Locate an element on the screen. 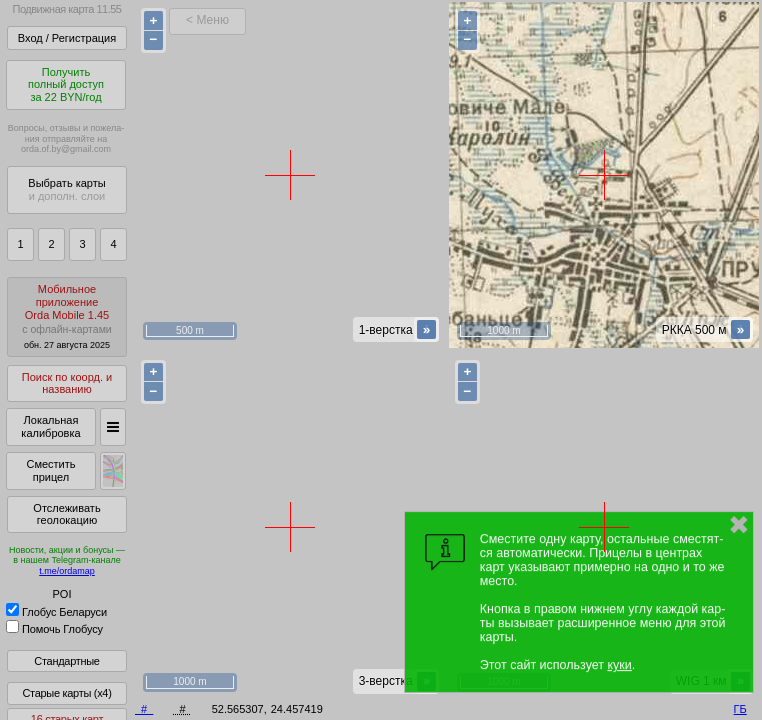 The width and height of the screenshot is (762, 720). Старые карты (x4) is located at coordinates (66, 693).